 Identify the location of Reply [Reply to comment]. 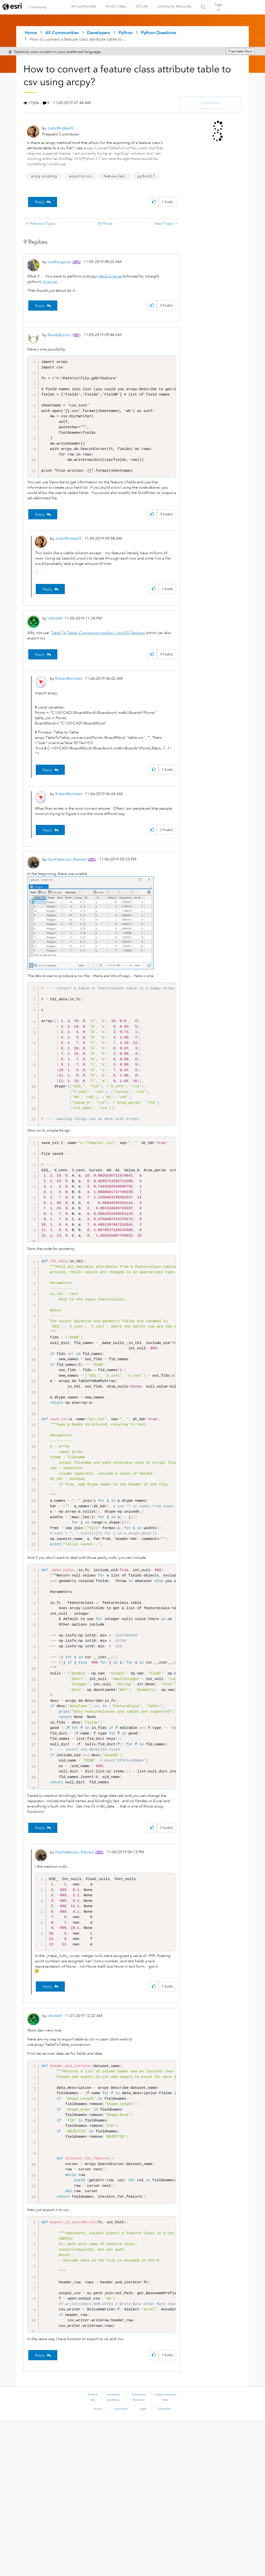
(40, 305).